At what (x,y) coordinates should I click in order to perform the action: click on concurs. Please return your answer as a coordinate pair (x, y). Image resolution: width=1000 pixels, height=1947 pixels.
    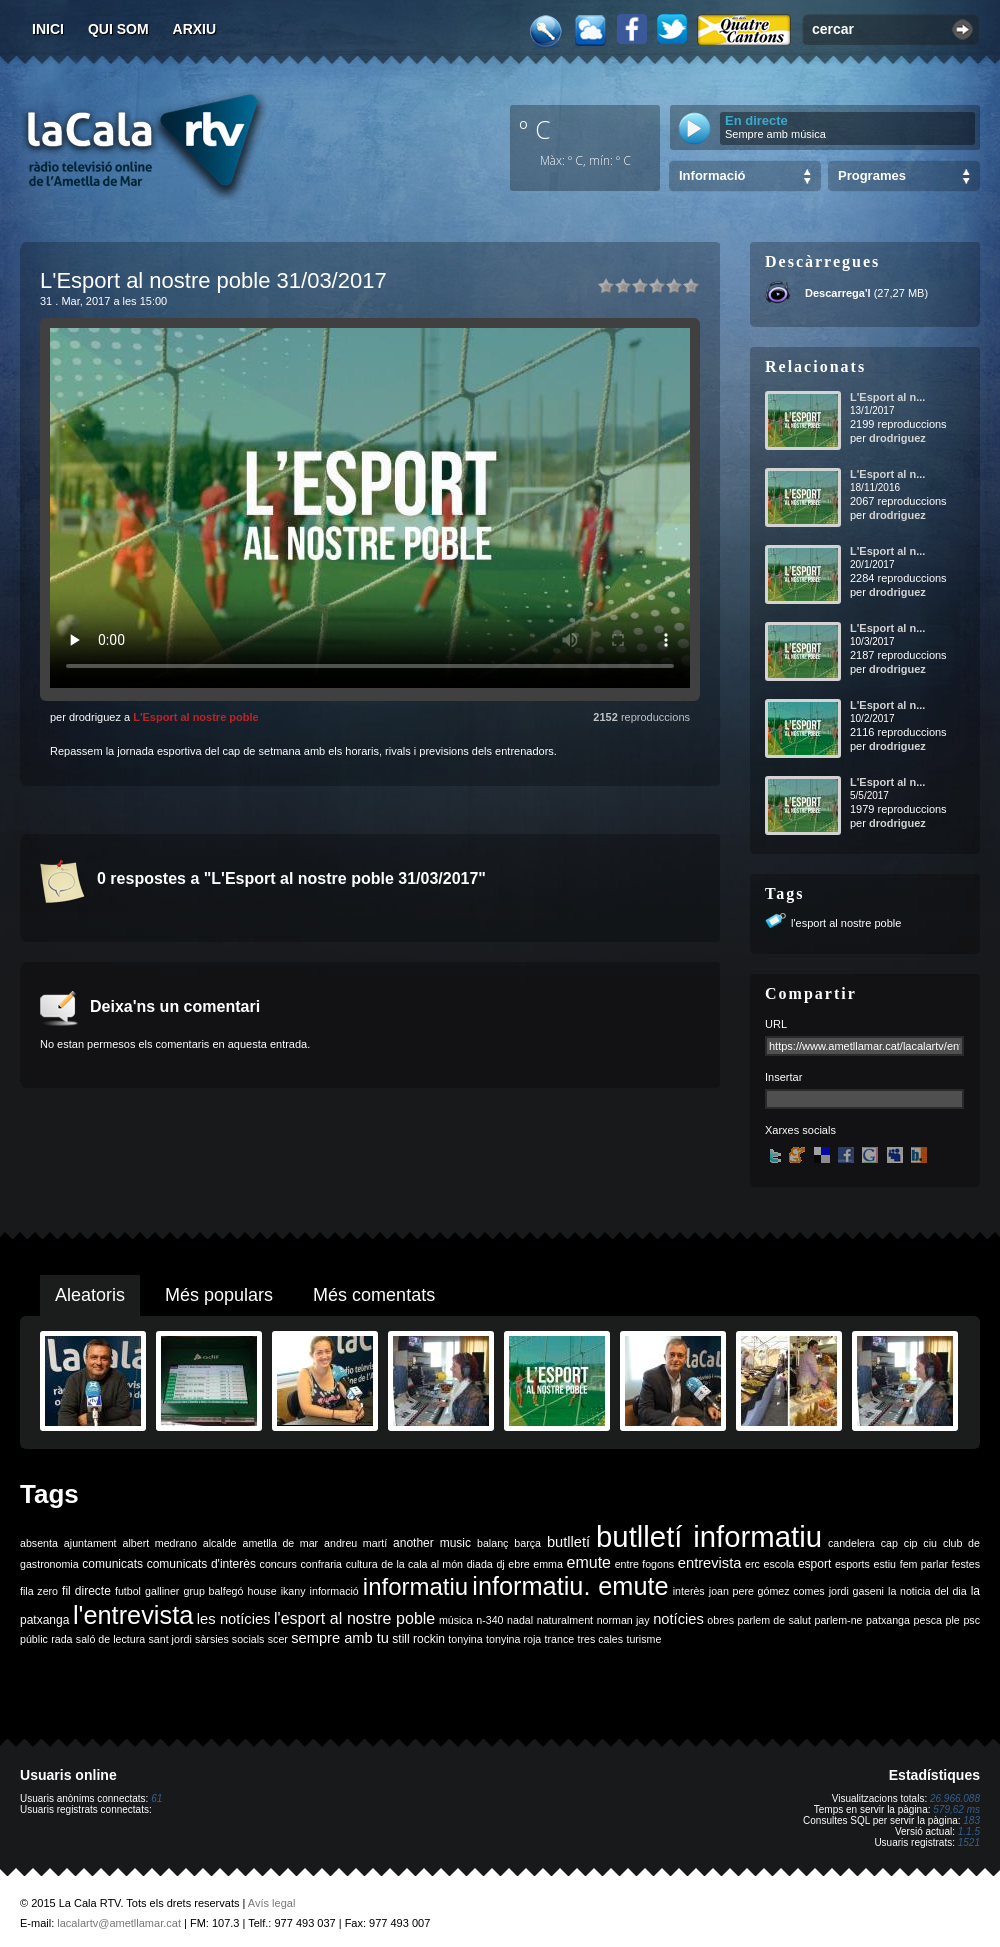
    Looking at the image, I should click on (278, 1564).